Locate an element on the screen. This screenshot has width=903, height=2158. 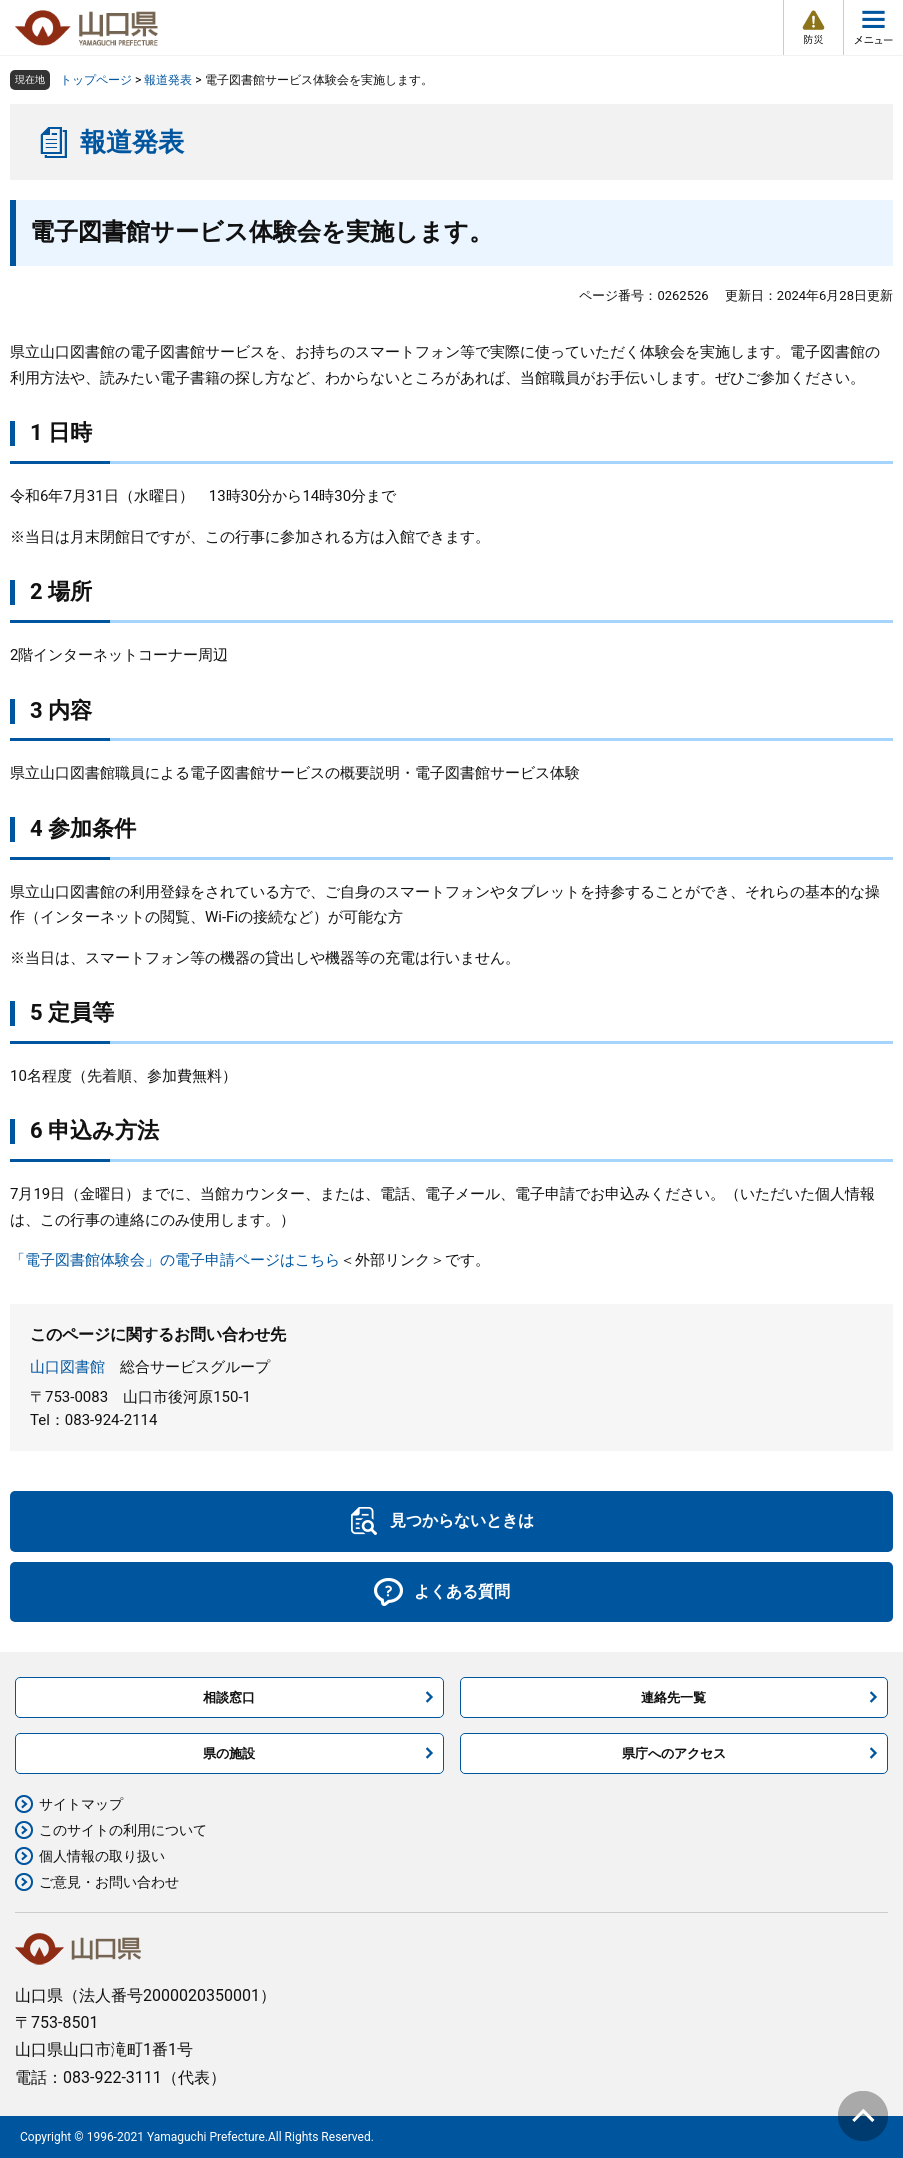
ご意見・お問い合わせ is located at coordinates (109, 1882).